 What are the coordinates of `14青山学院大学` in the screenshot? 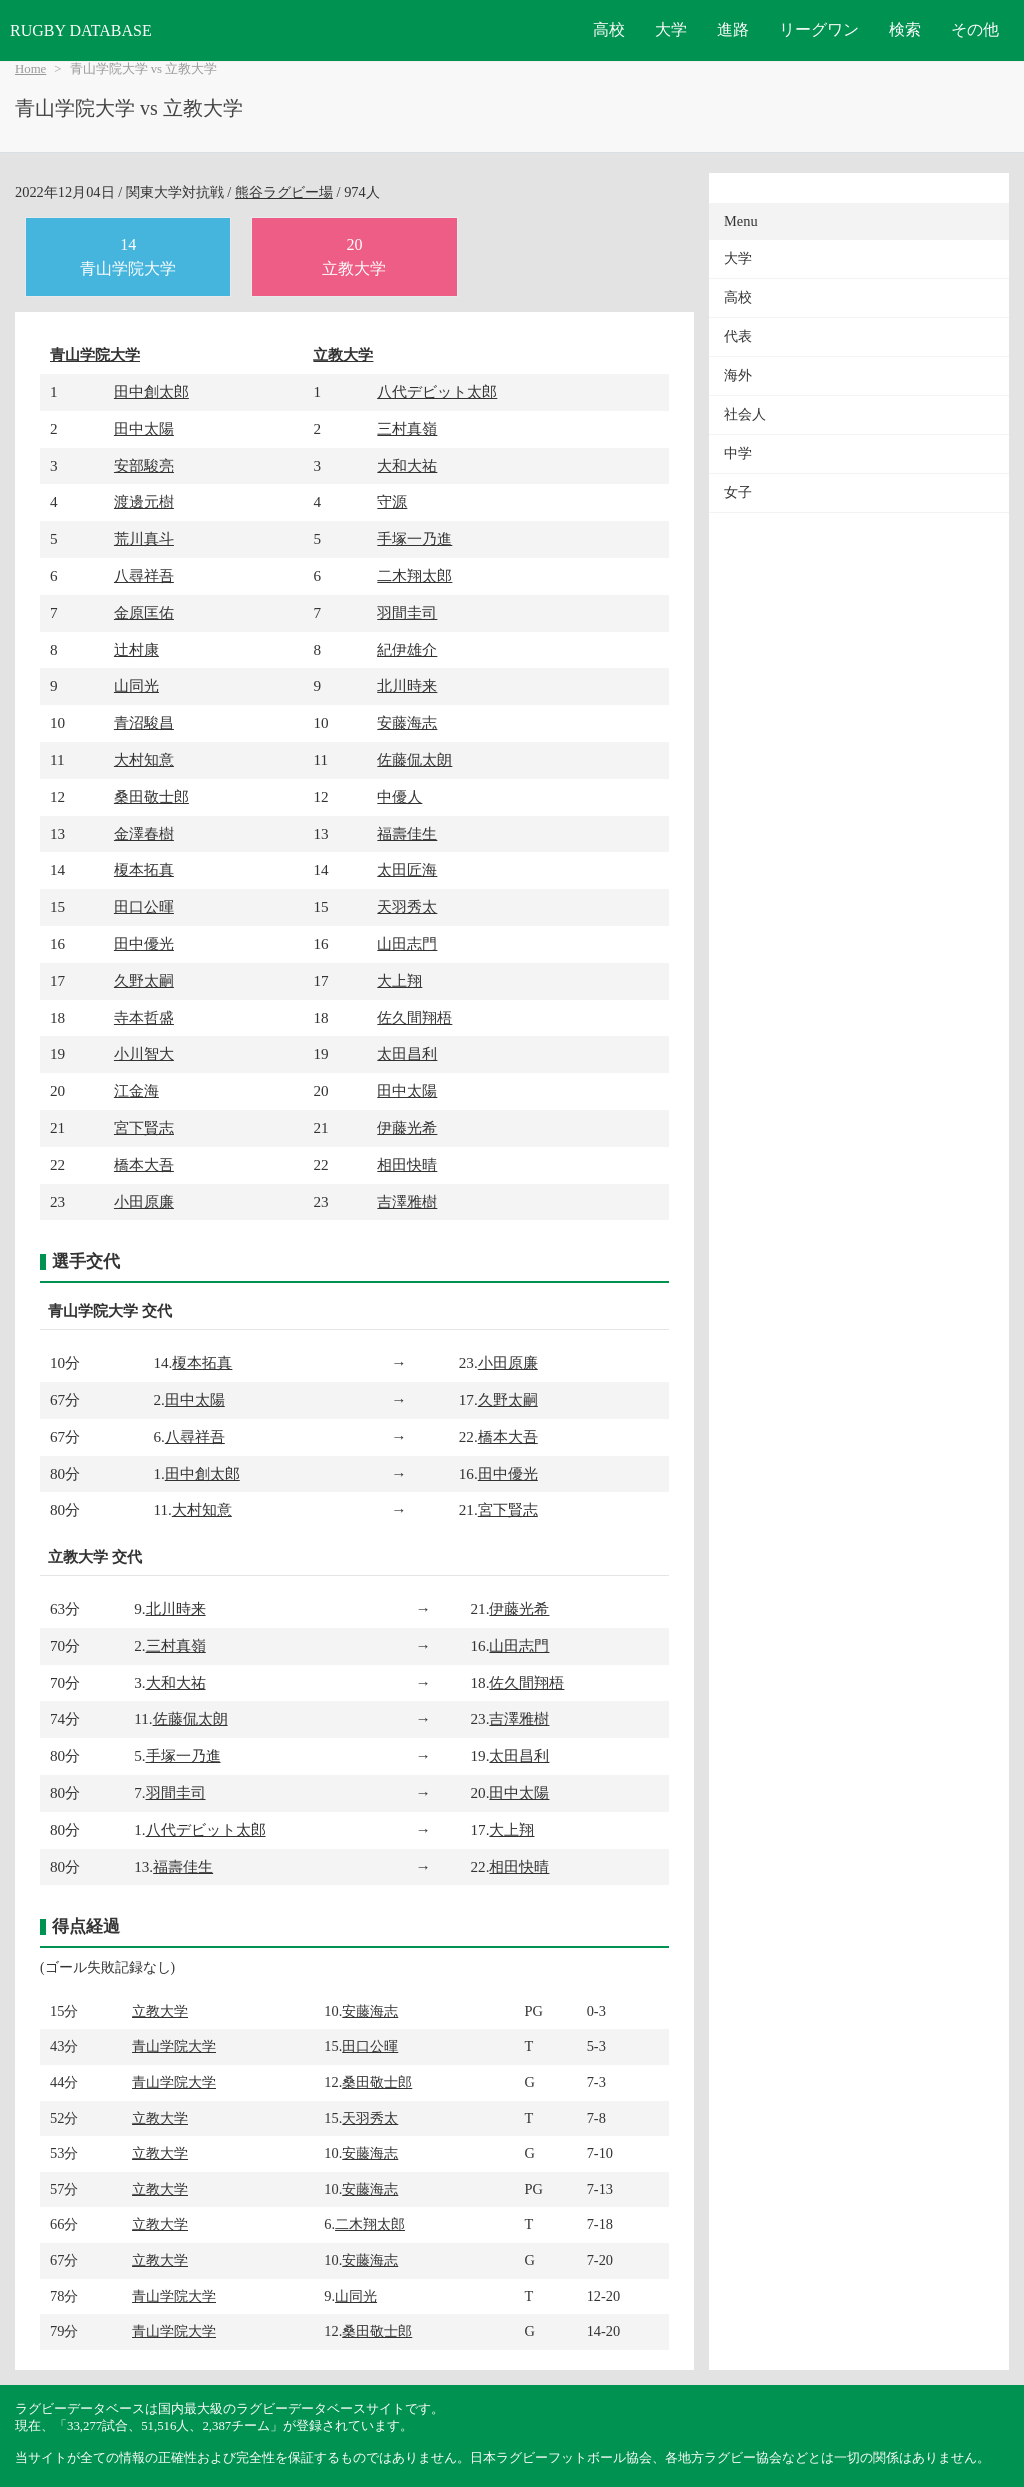 It's located at (128, 256).